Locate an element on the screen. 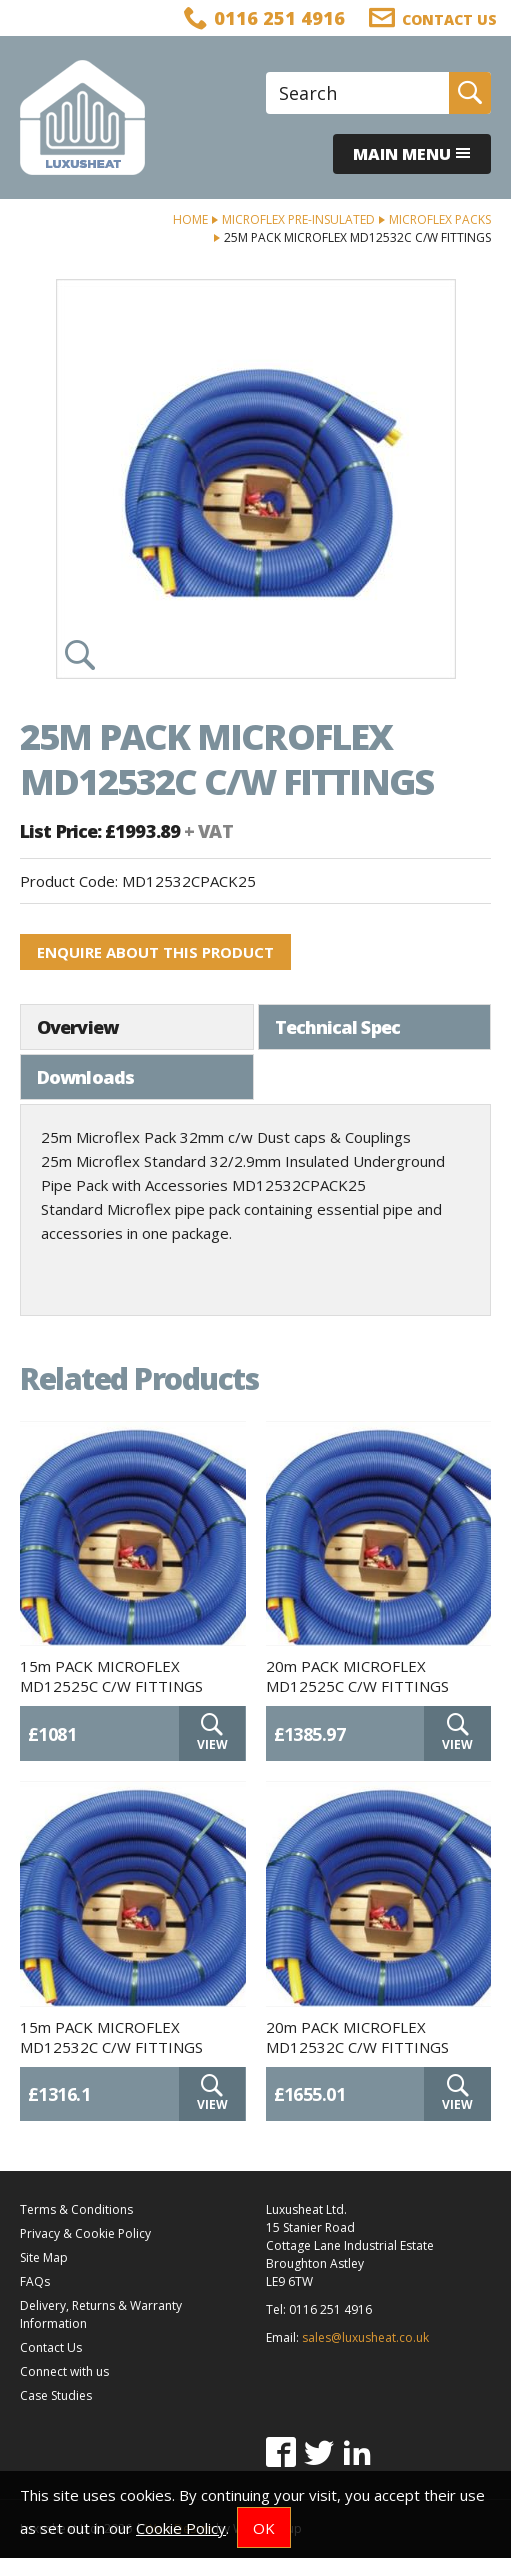 This screenshot has width=511, height=2558. Privacy & Cookie Policy is located at coordinates (85, 2233).